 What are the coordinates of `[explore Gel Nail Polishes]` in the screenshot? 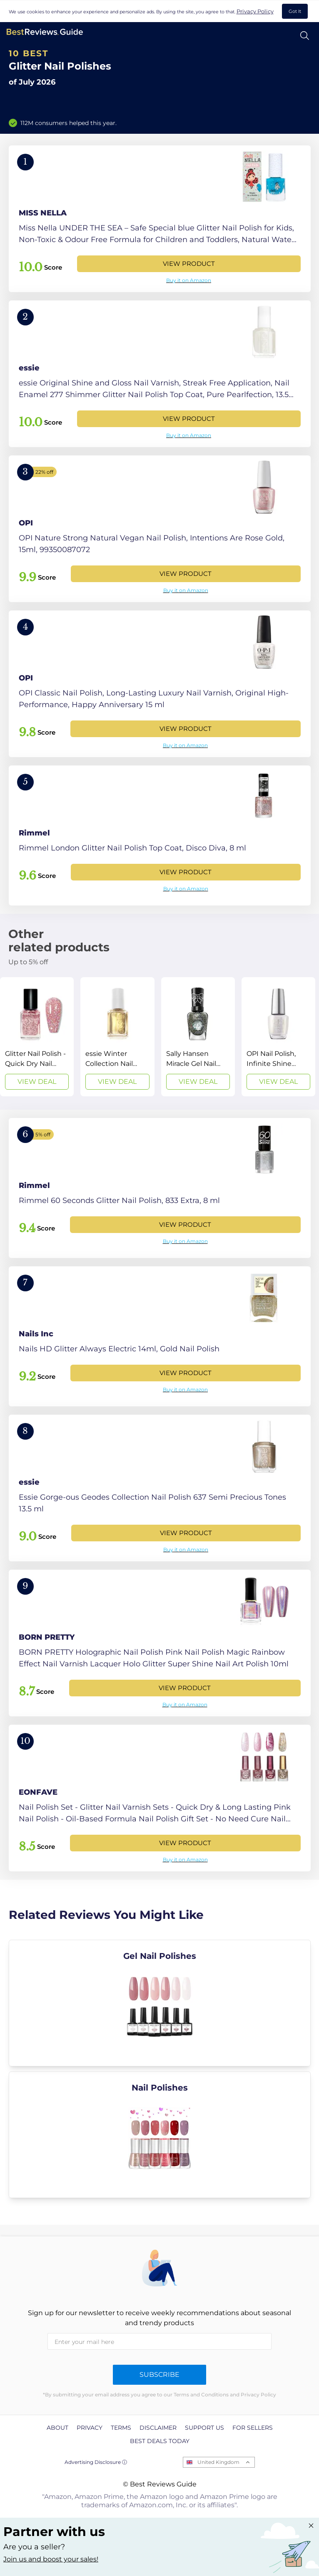 It's located at (160, 2003).